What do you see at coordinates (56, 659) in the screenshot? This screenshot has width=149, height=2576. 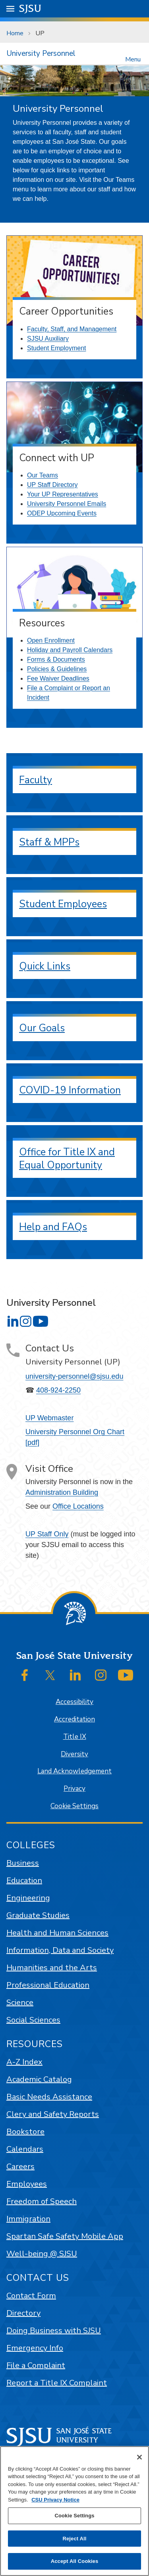 I see `Forms & Documents` at bounding box center [56, 659].